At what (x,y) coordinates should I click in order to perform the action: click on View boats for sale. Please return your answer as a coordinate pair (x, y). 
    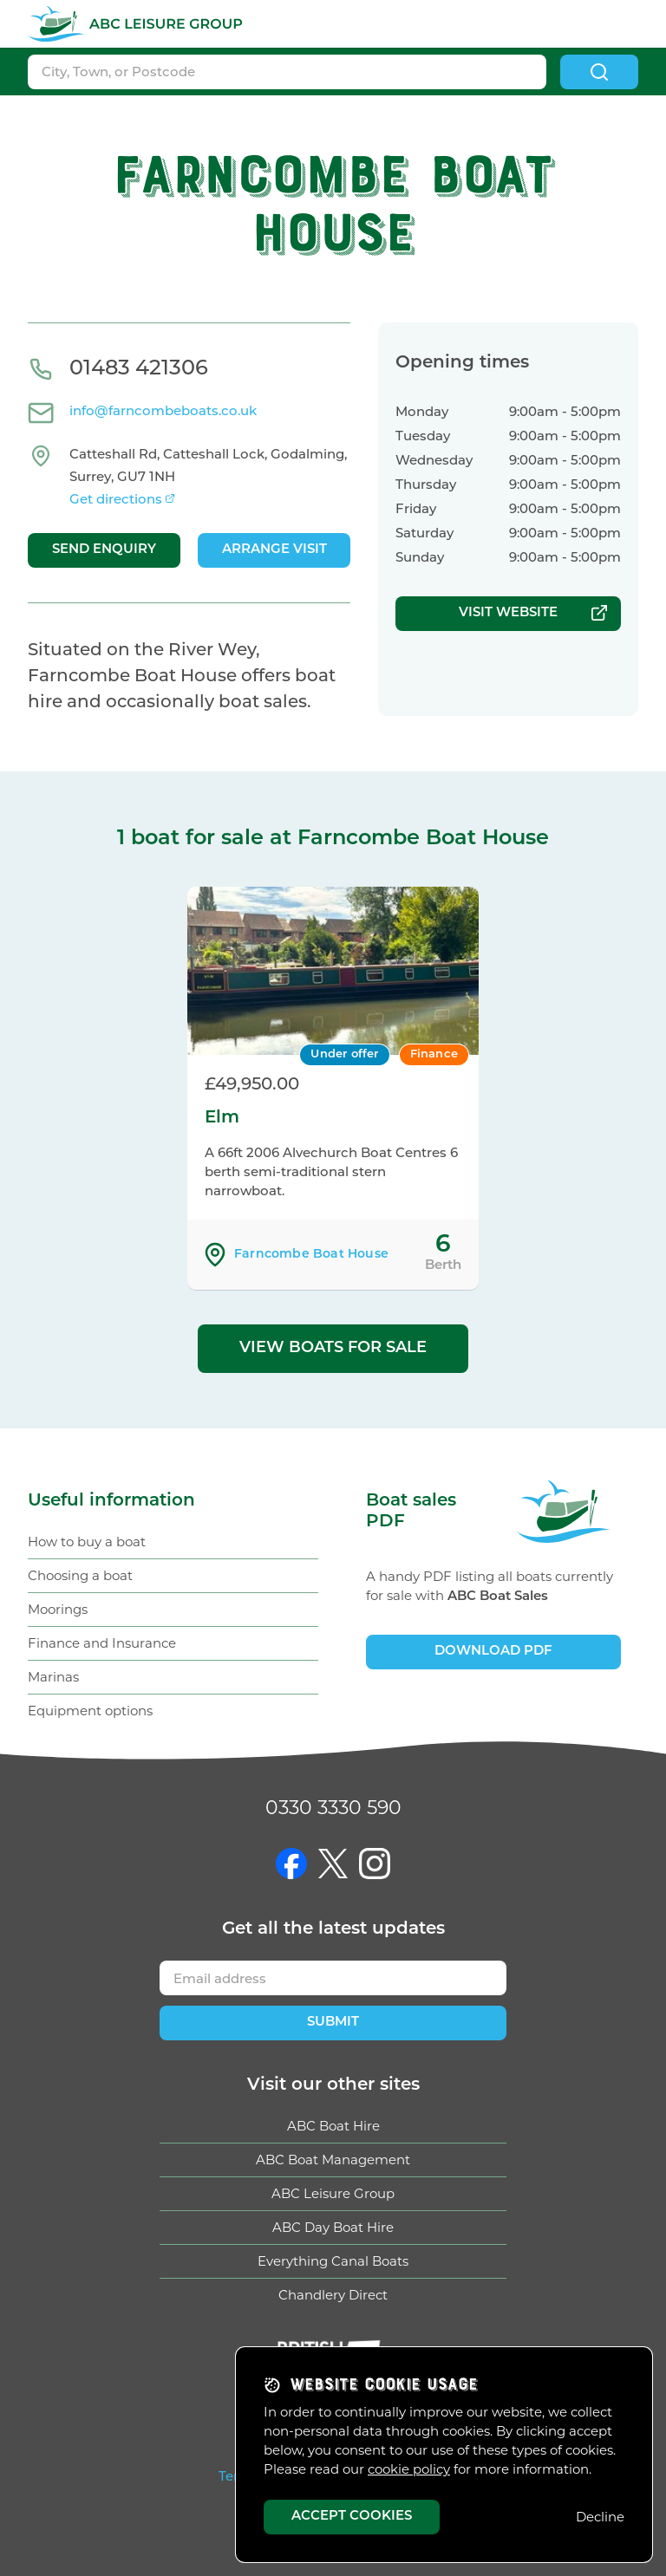
    Looking at the image, I should click on (333, 1348).